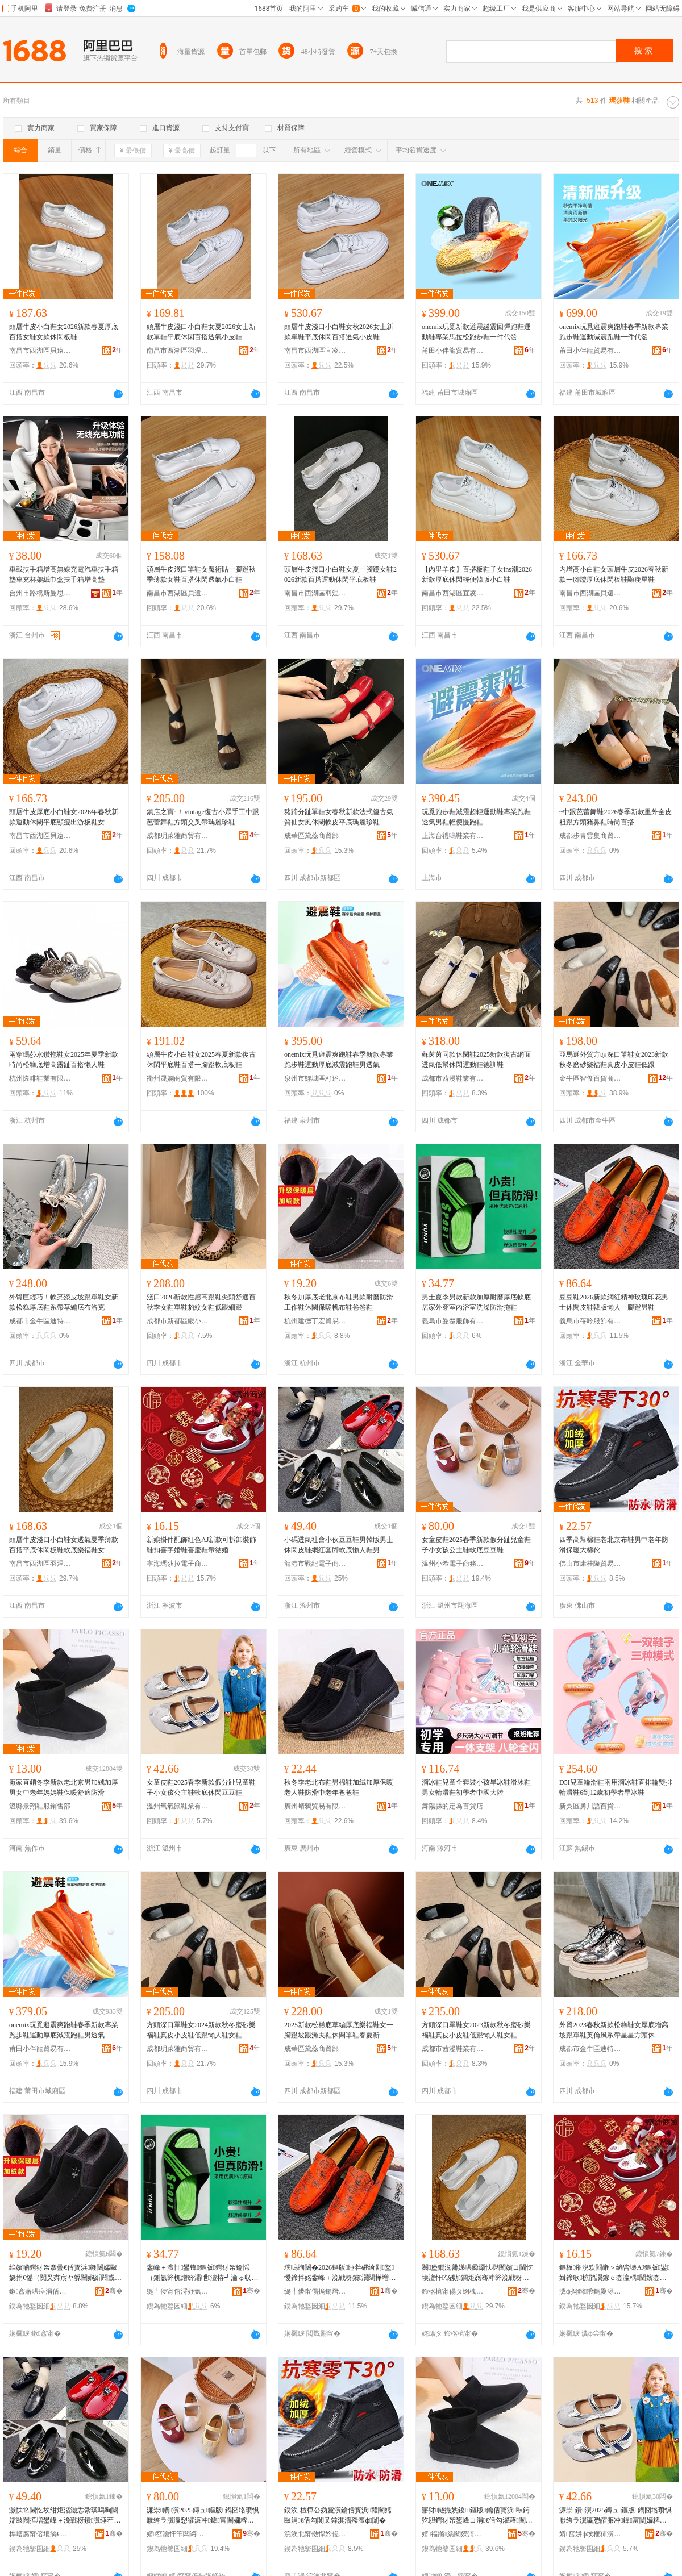 The height and width of the screenshot is (2576, 682). Describe the element at coordinates (476, 1302) in the screenshot. I see `男士夏季男款新款加厚耐磨厚底軟底居家外穿室內浴室洗澡防滑拖鞋` at that location.